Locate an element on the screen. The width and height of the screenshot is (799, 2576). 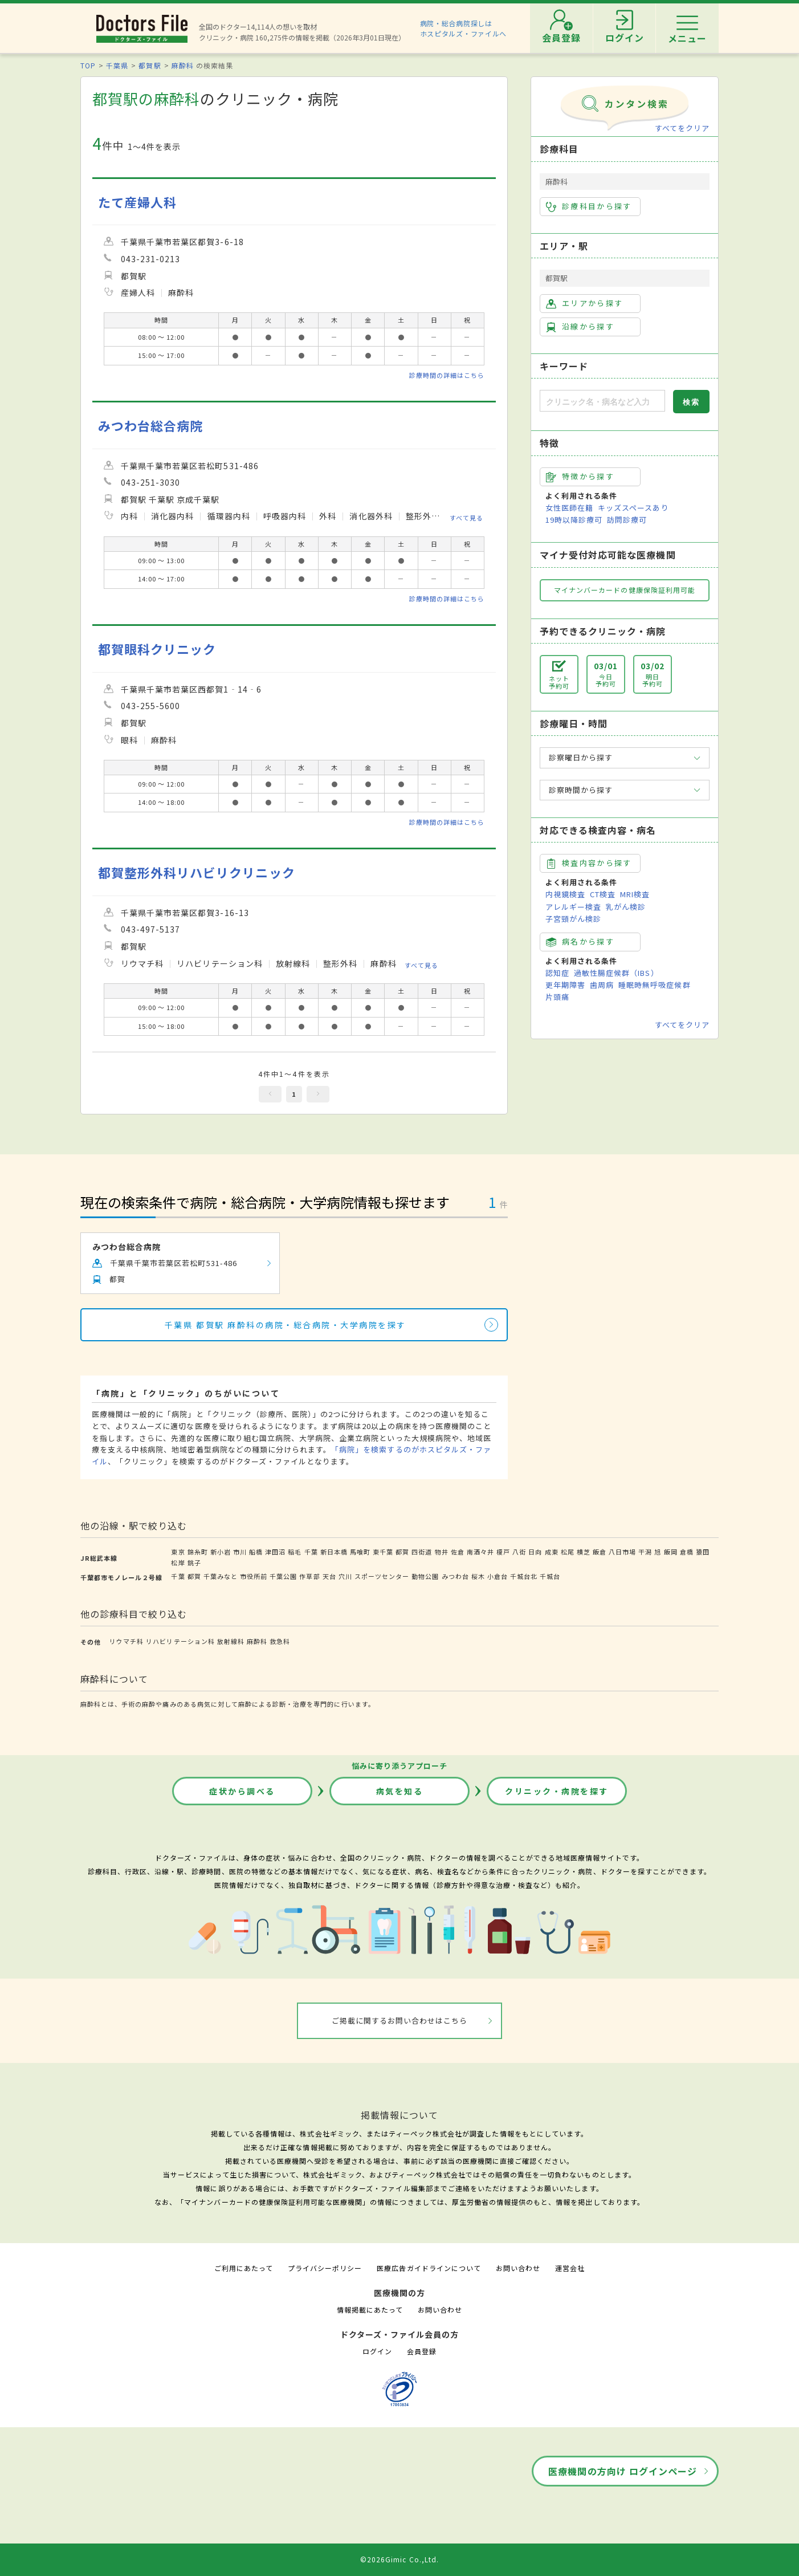
佐倉 is located at coordinates (457, 1551).